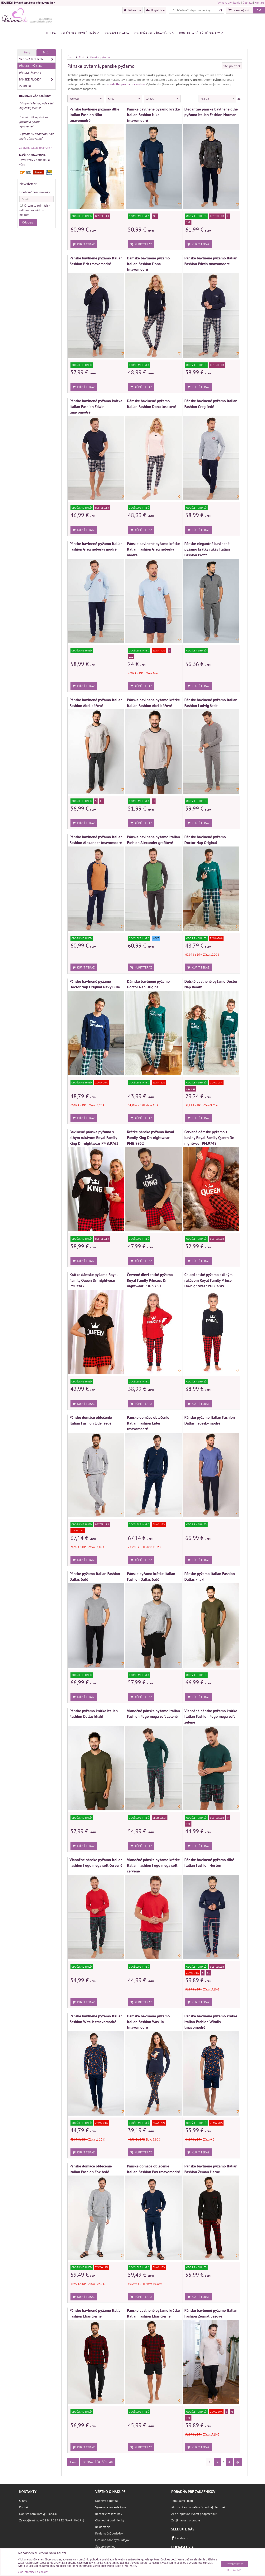  Describe the element at coordinates (207, 549) in the screenshot. I see `Pánske elegantné bavlnené pyžamo krátky rukáv Italian Fashion Profit` at that location.